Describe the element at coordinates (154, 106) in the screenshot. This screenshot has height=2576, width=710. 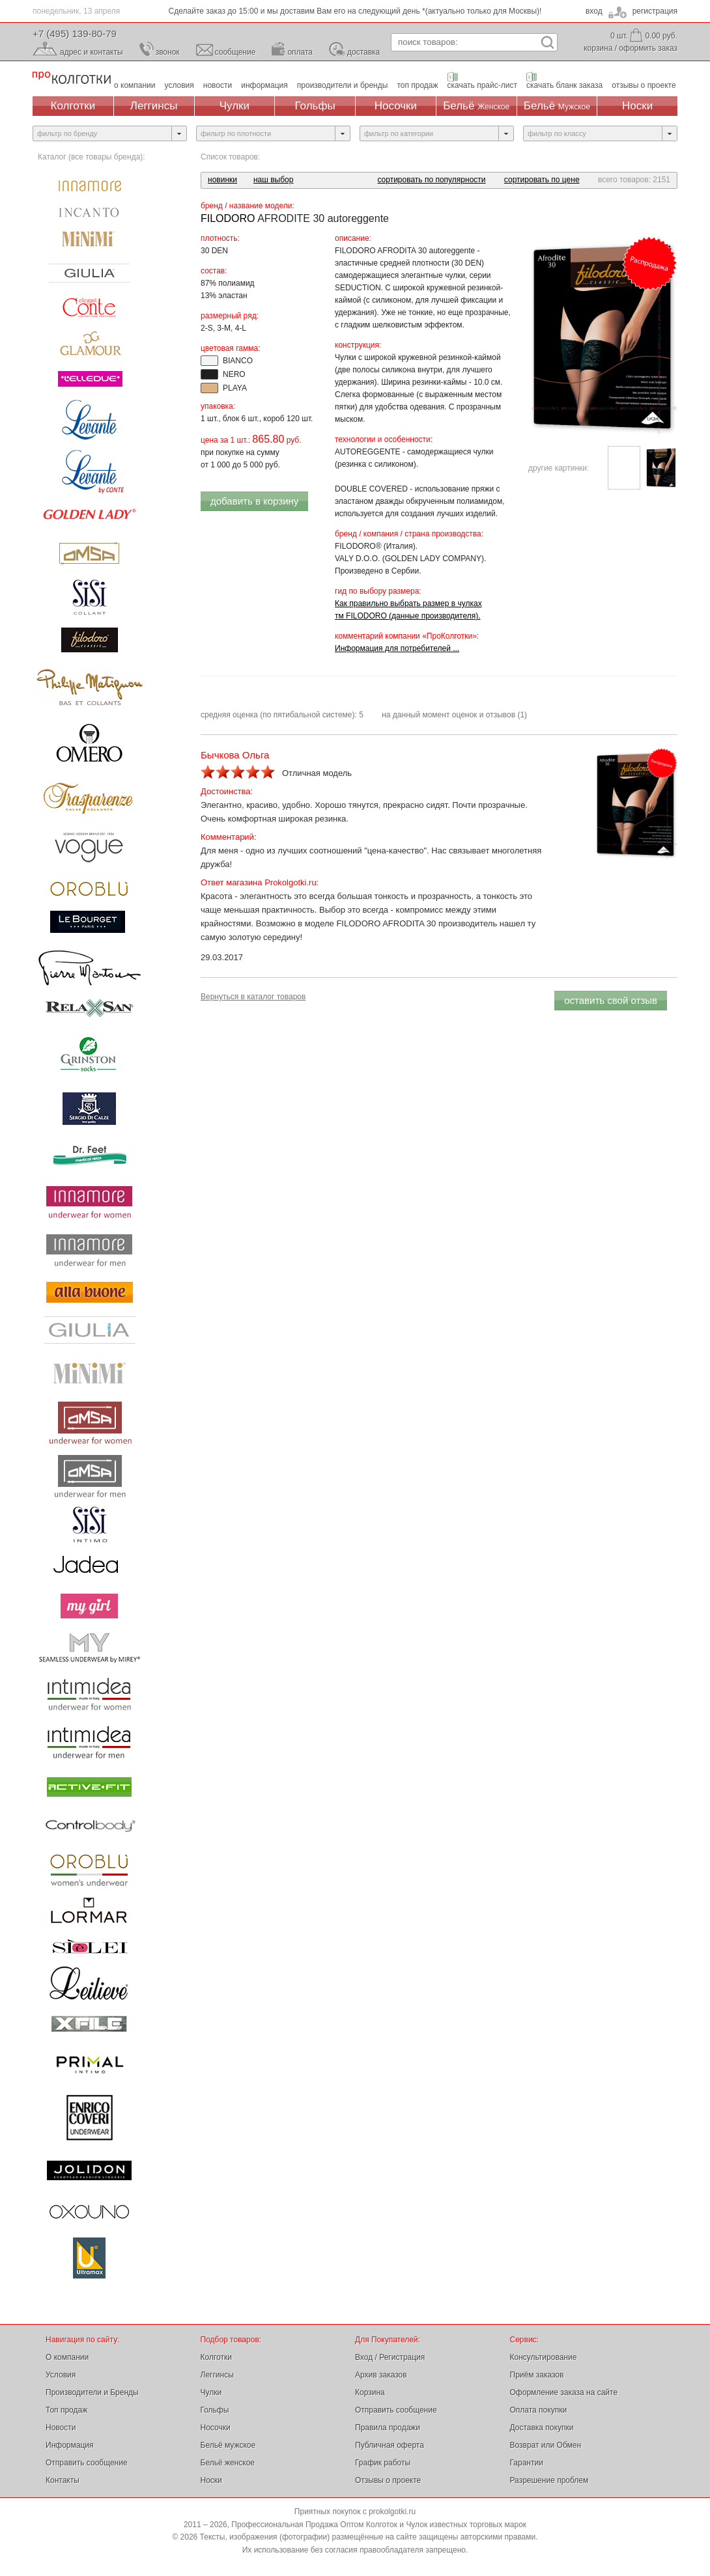
I see `Леггинсы` at that location.